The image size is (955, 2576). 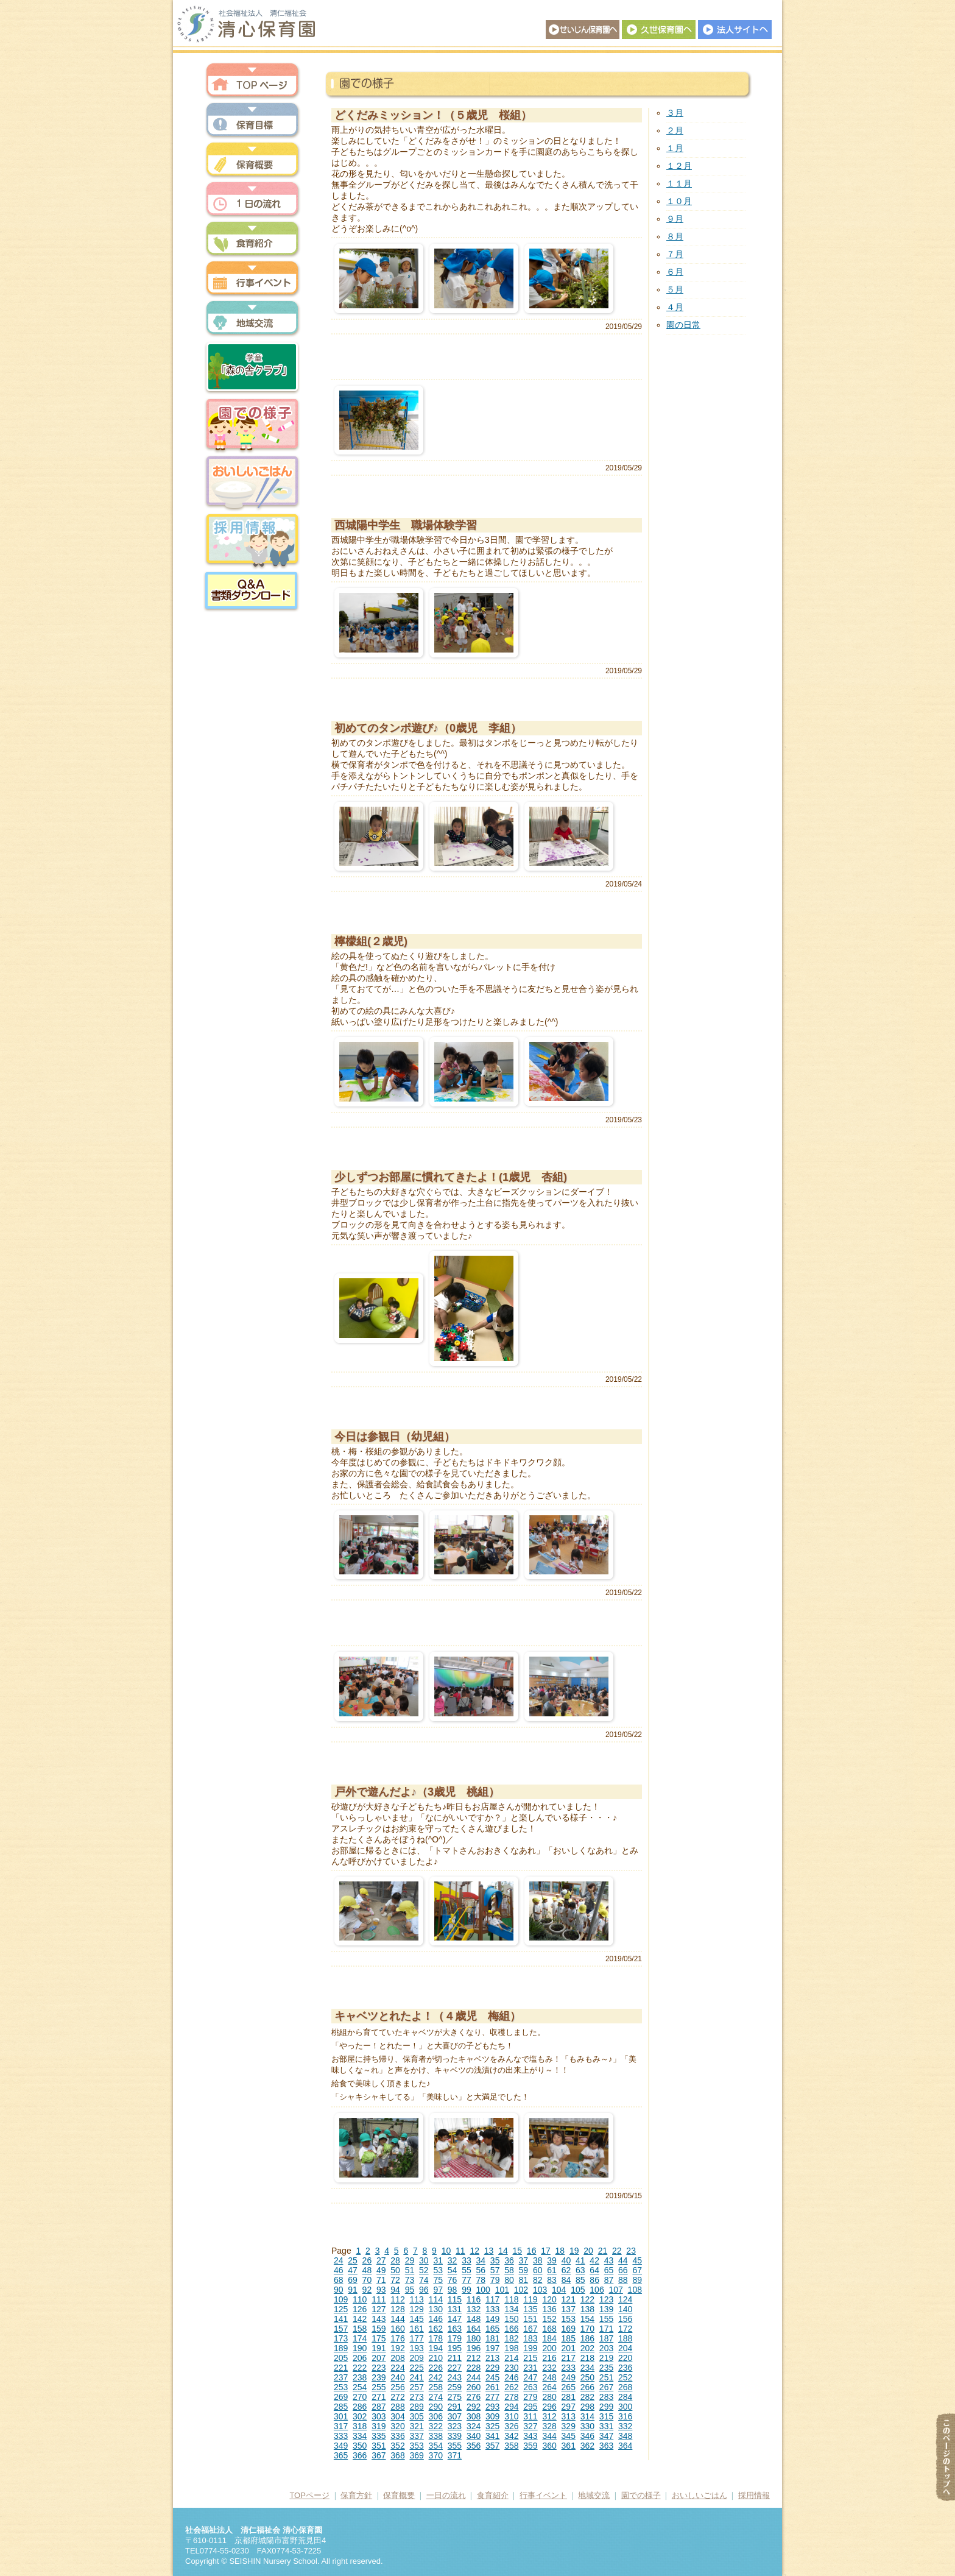 I want to click on 320, so click(x=397, y=2426).